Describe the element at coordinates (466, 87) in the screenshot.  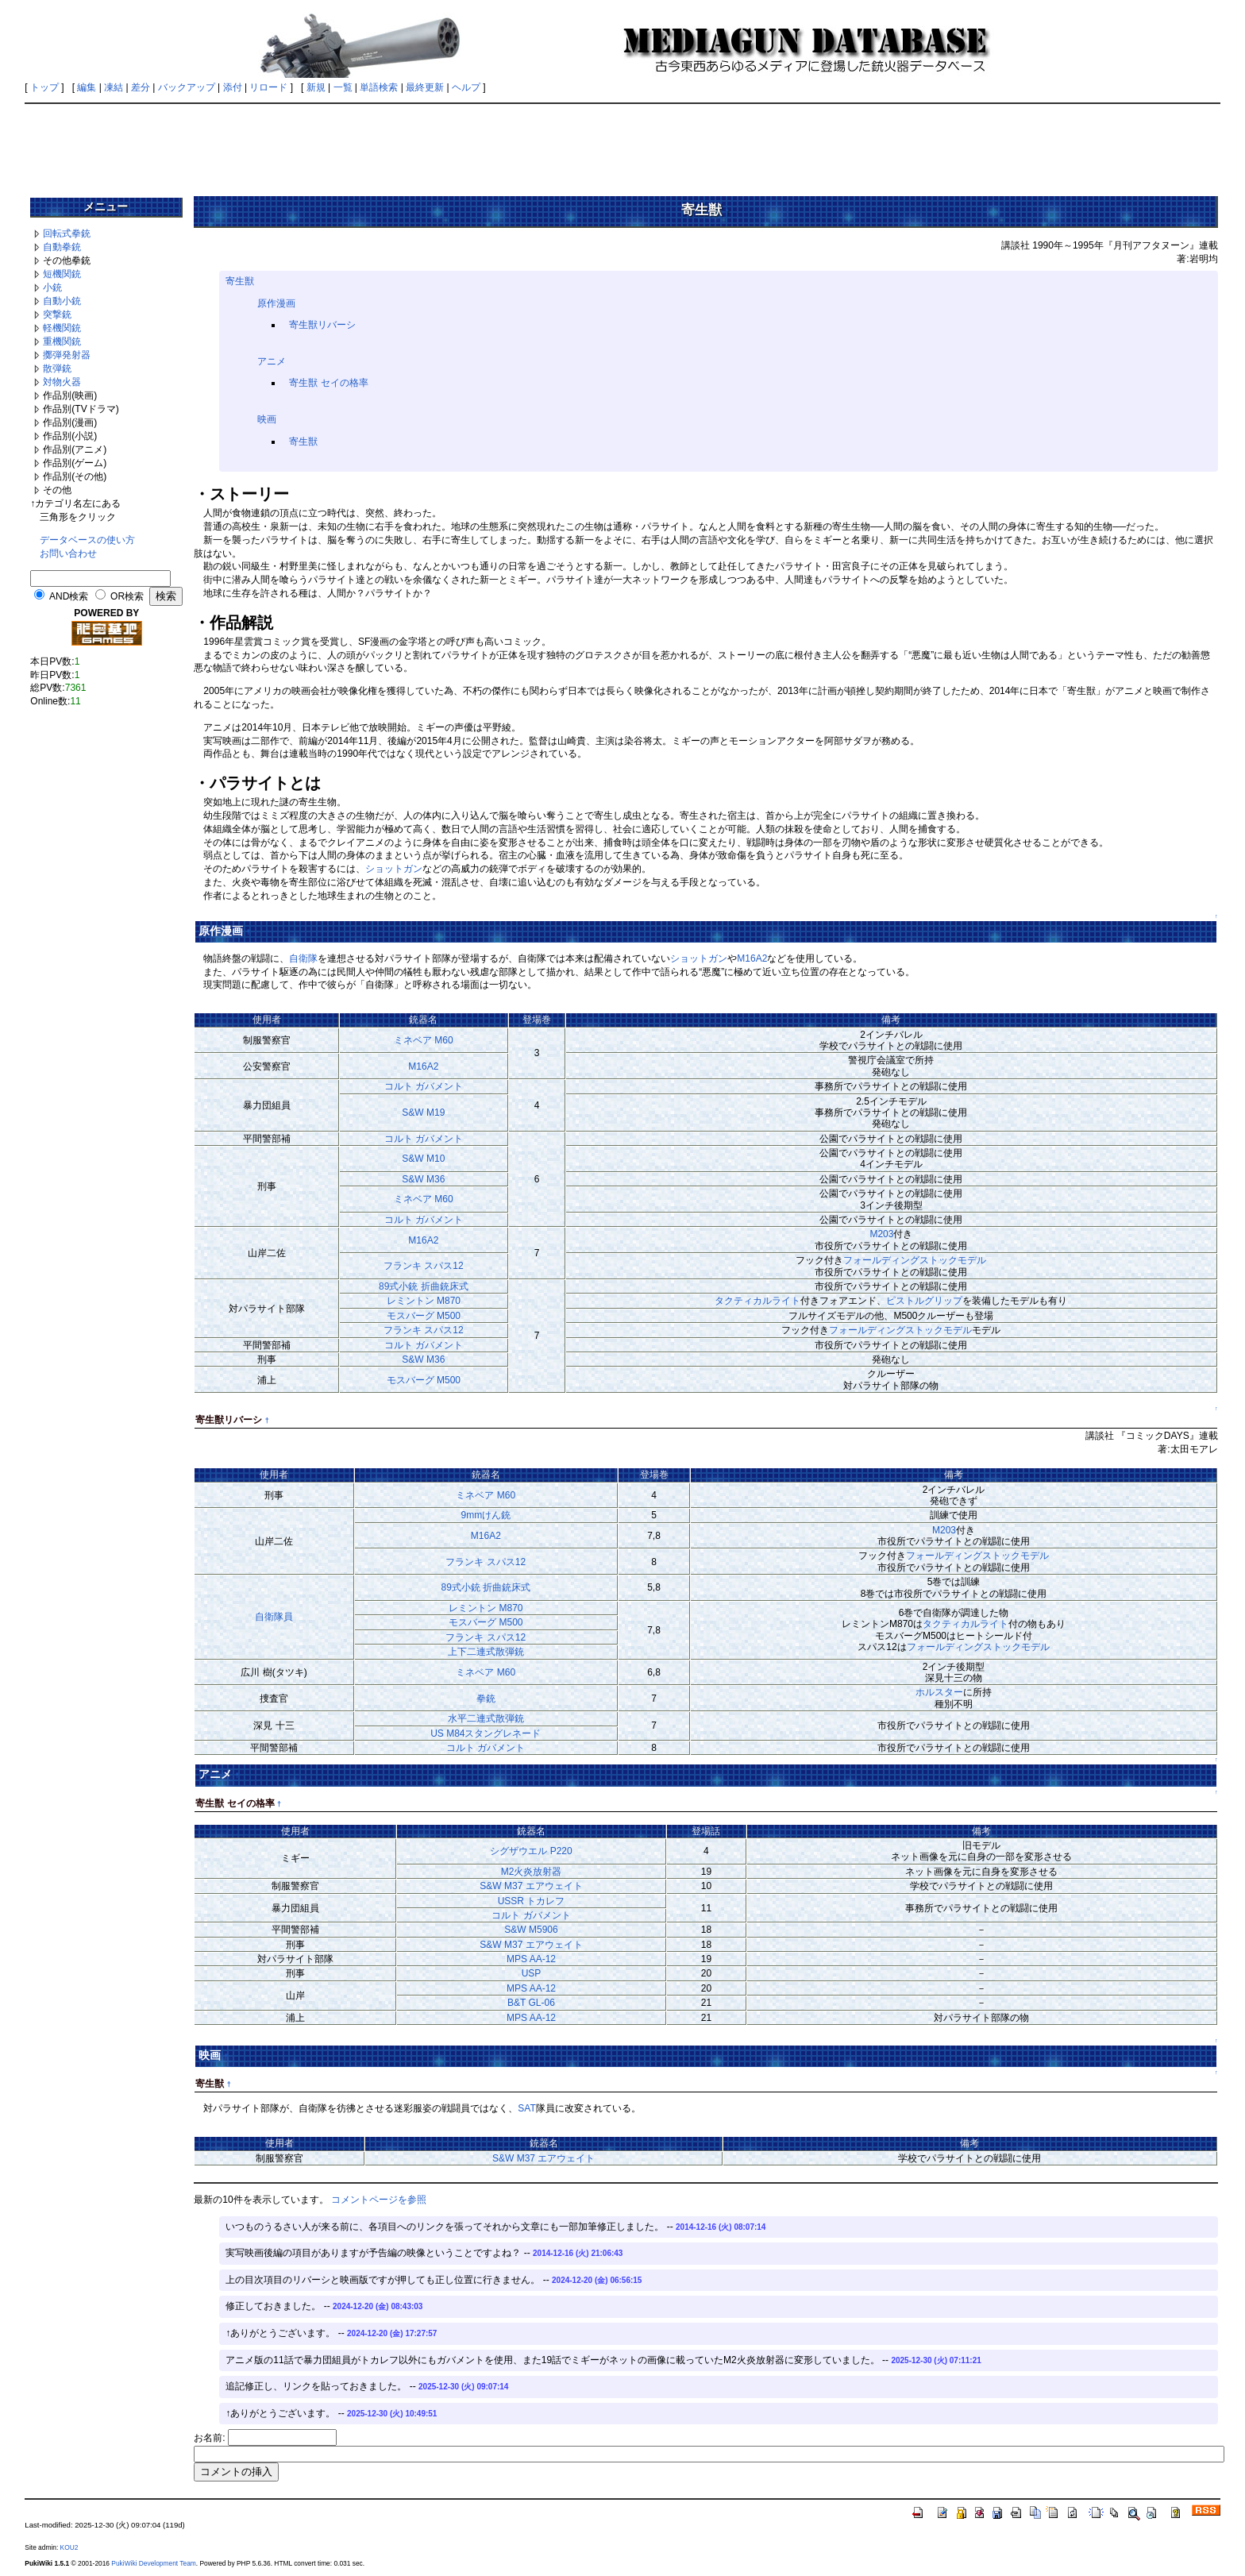
I see `ヘルプ` at that location.